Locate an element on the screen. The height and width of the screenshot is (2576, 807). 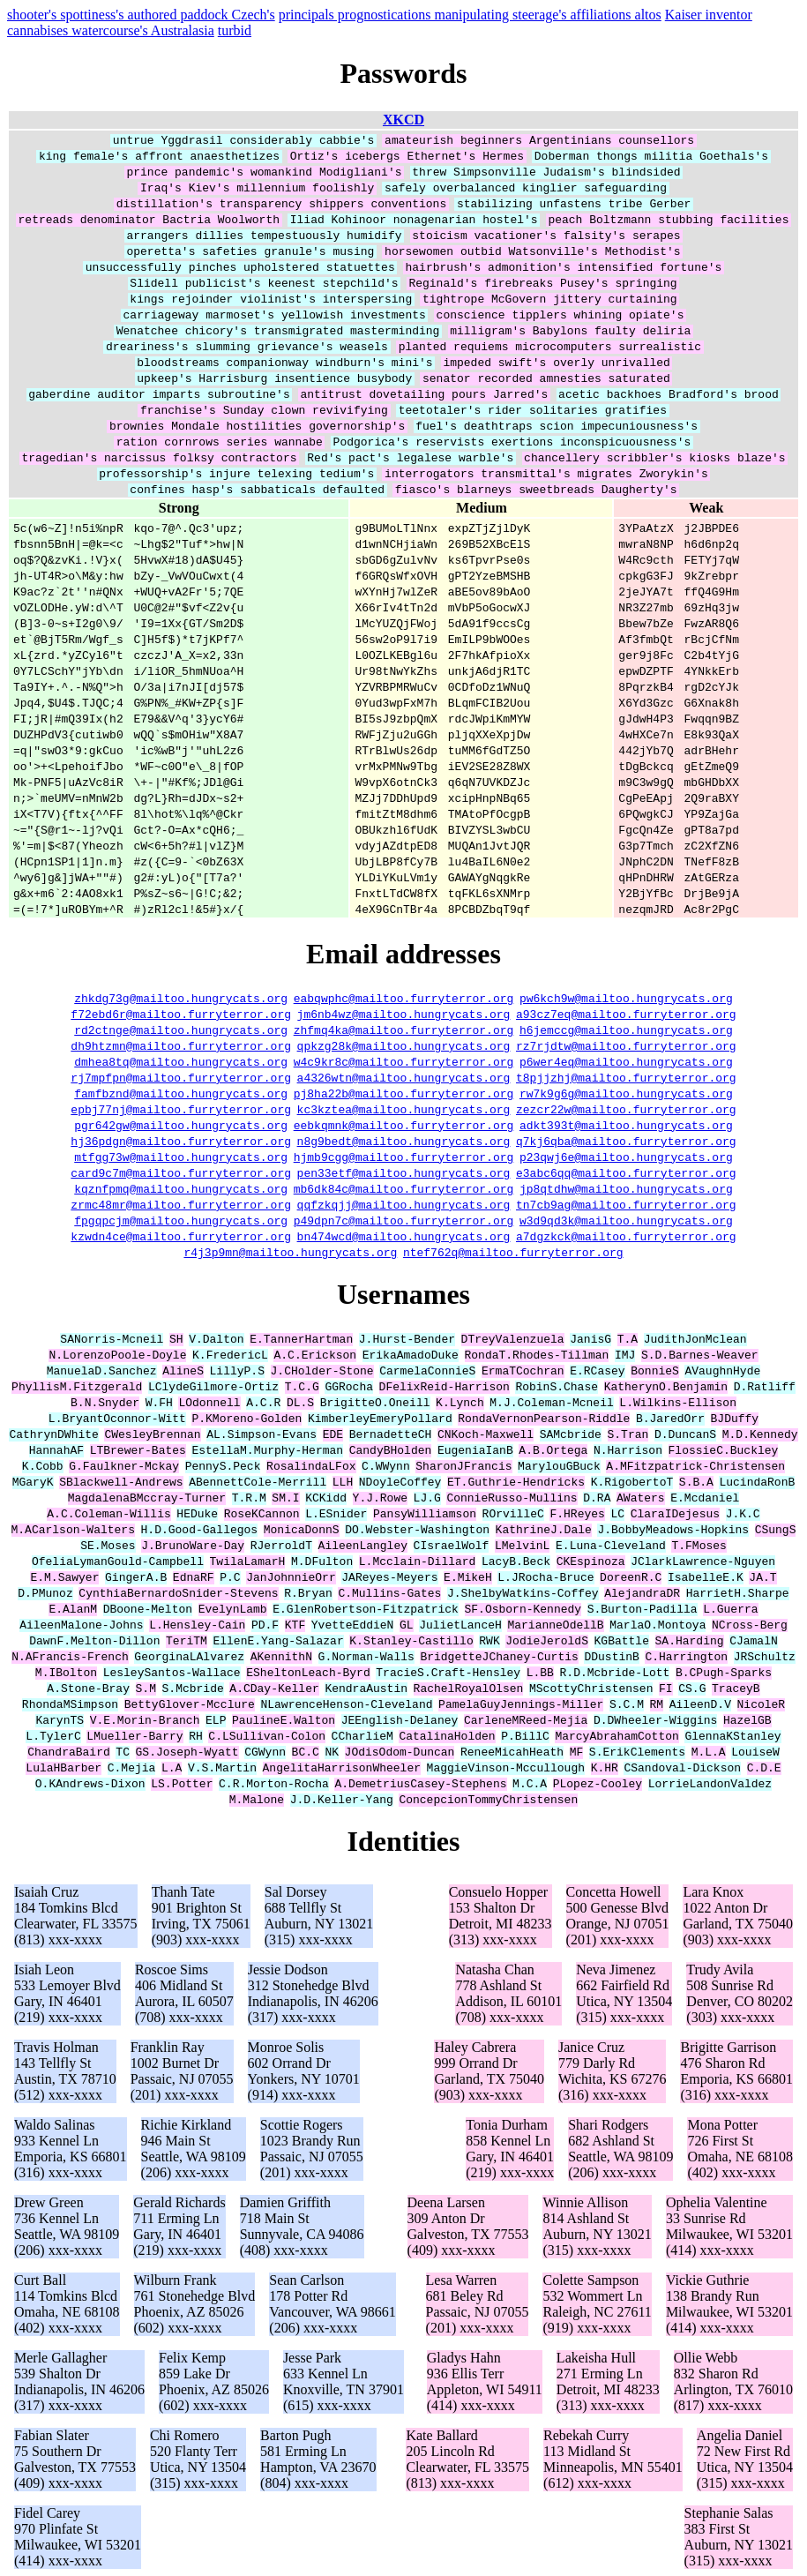
p49dpn7c@mailtoo.furryterror.org is located at coordinates (404, 1220).